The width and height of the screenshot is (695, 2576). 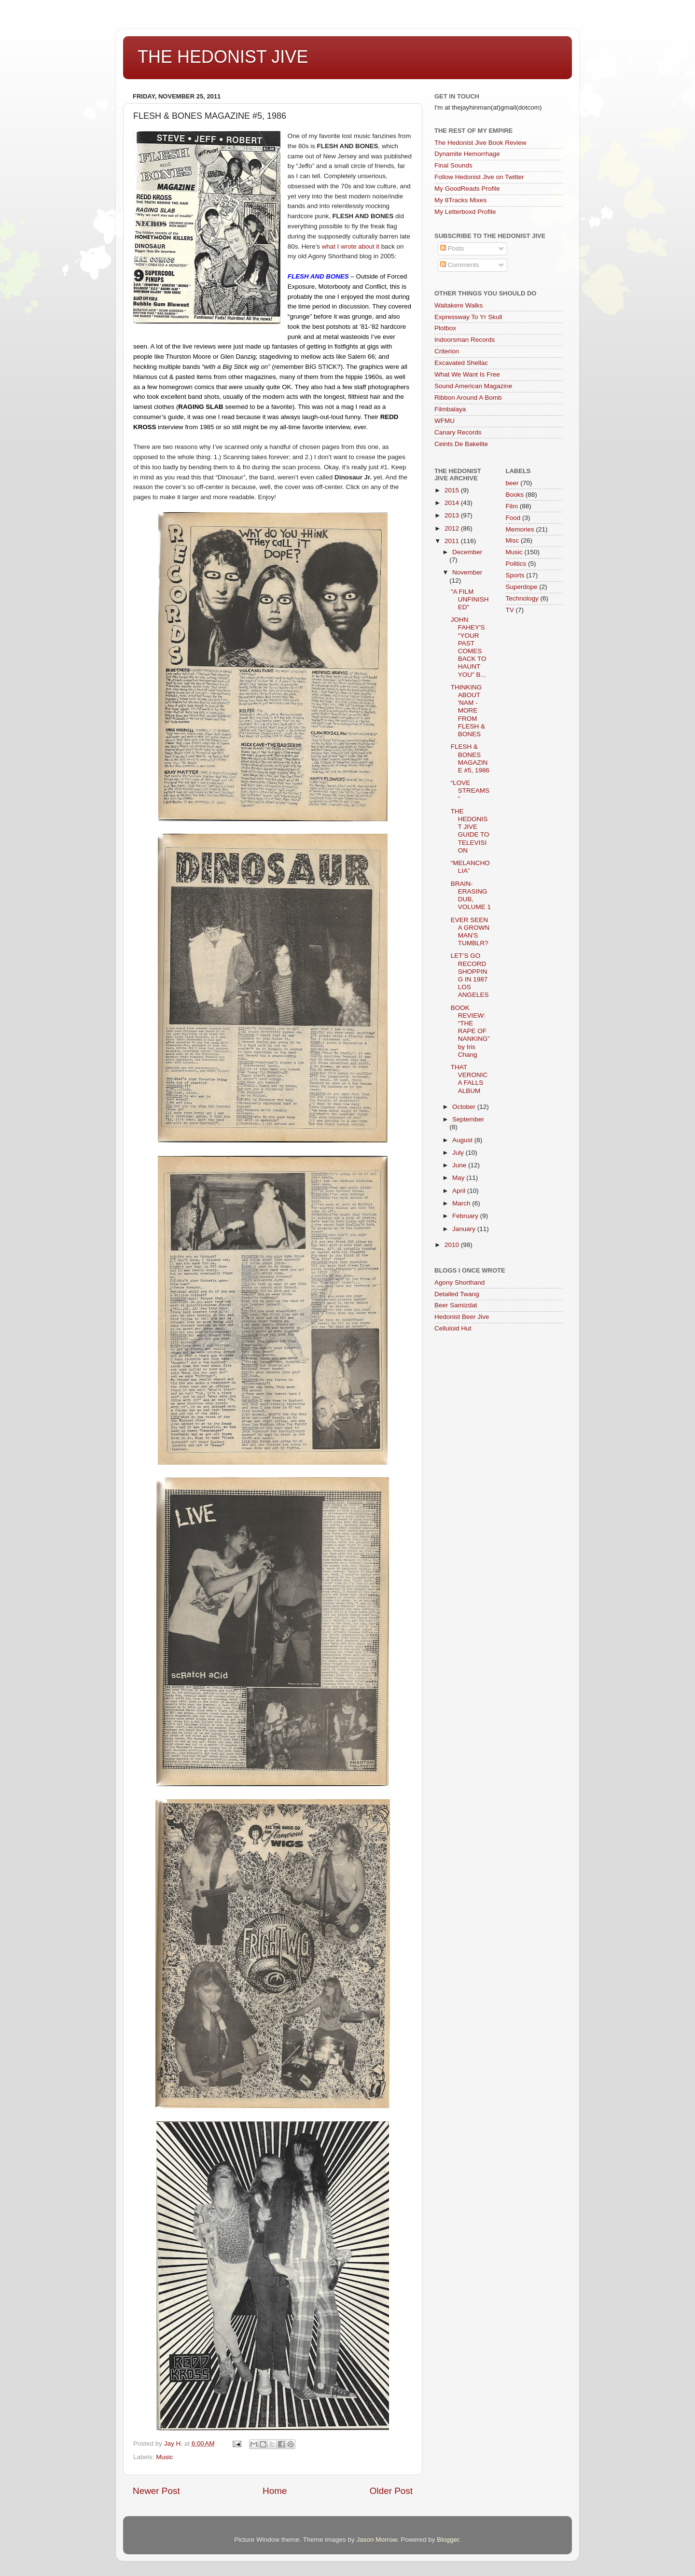 What do you see at coordinates (377, 2539) in the screenshot?
I see `Jason Morrow` at bounding box center [377, 2539].